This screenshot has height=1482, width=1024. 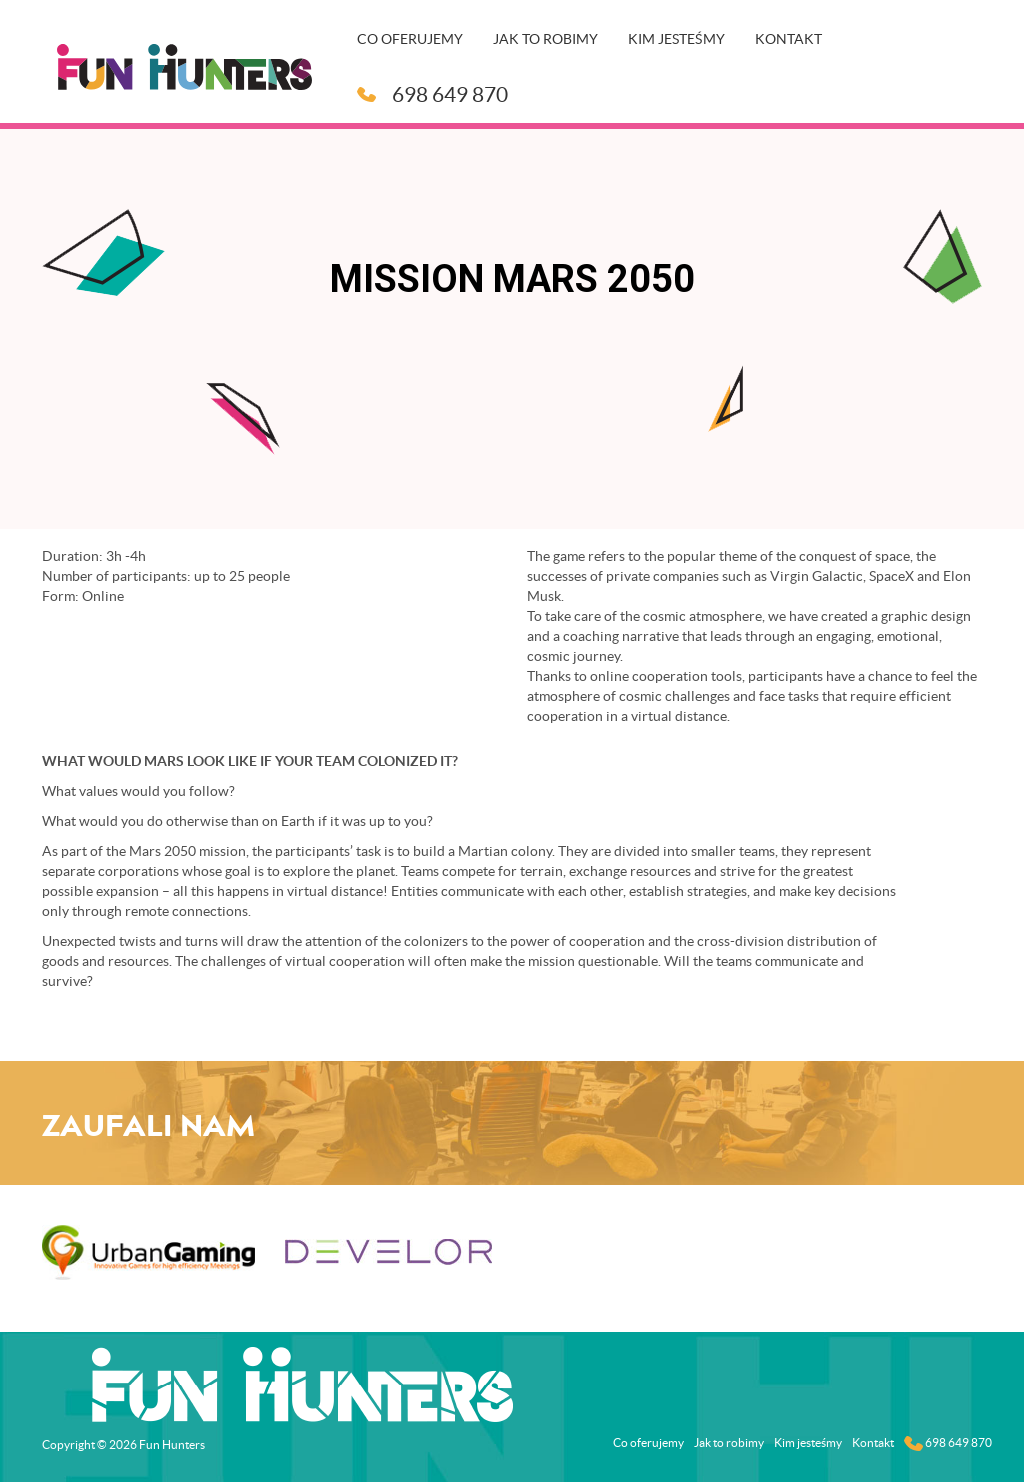 What do you see at coordinates (545, 39) in the screenshot?
I see `Jak to robimy` at bounding box center [545, 39].